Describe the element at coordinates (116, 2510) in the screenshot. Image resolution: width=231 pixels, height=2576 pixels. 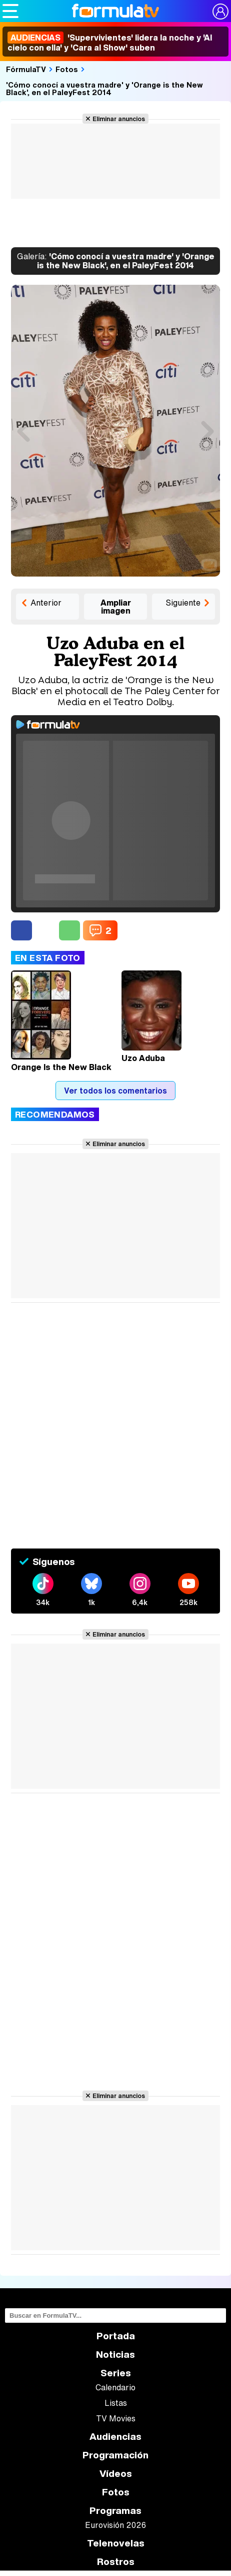
I see `Programas` at that location.